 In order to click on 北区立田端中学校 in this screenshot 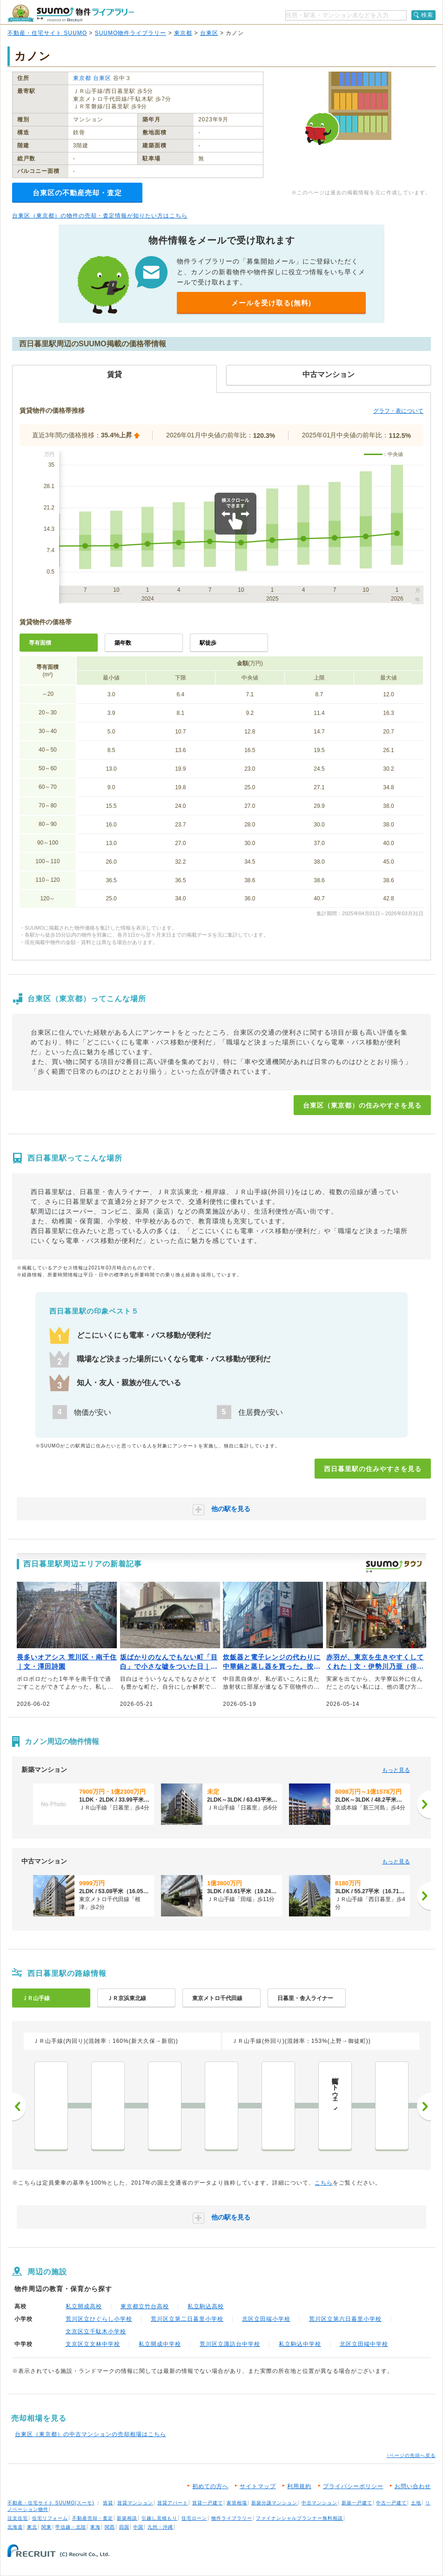, I will do `click(364, 2344)`.